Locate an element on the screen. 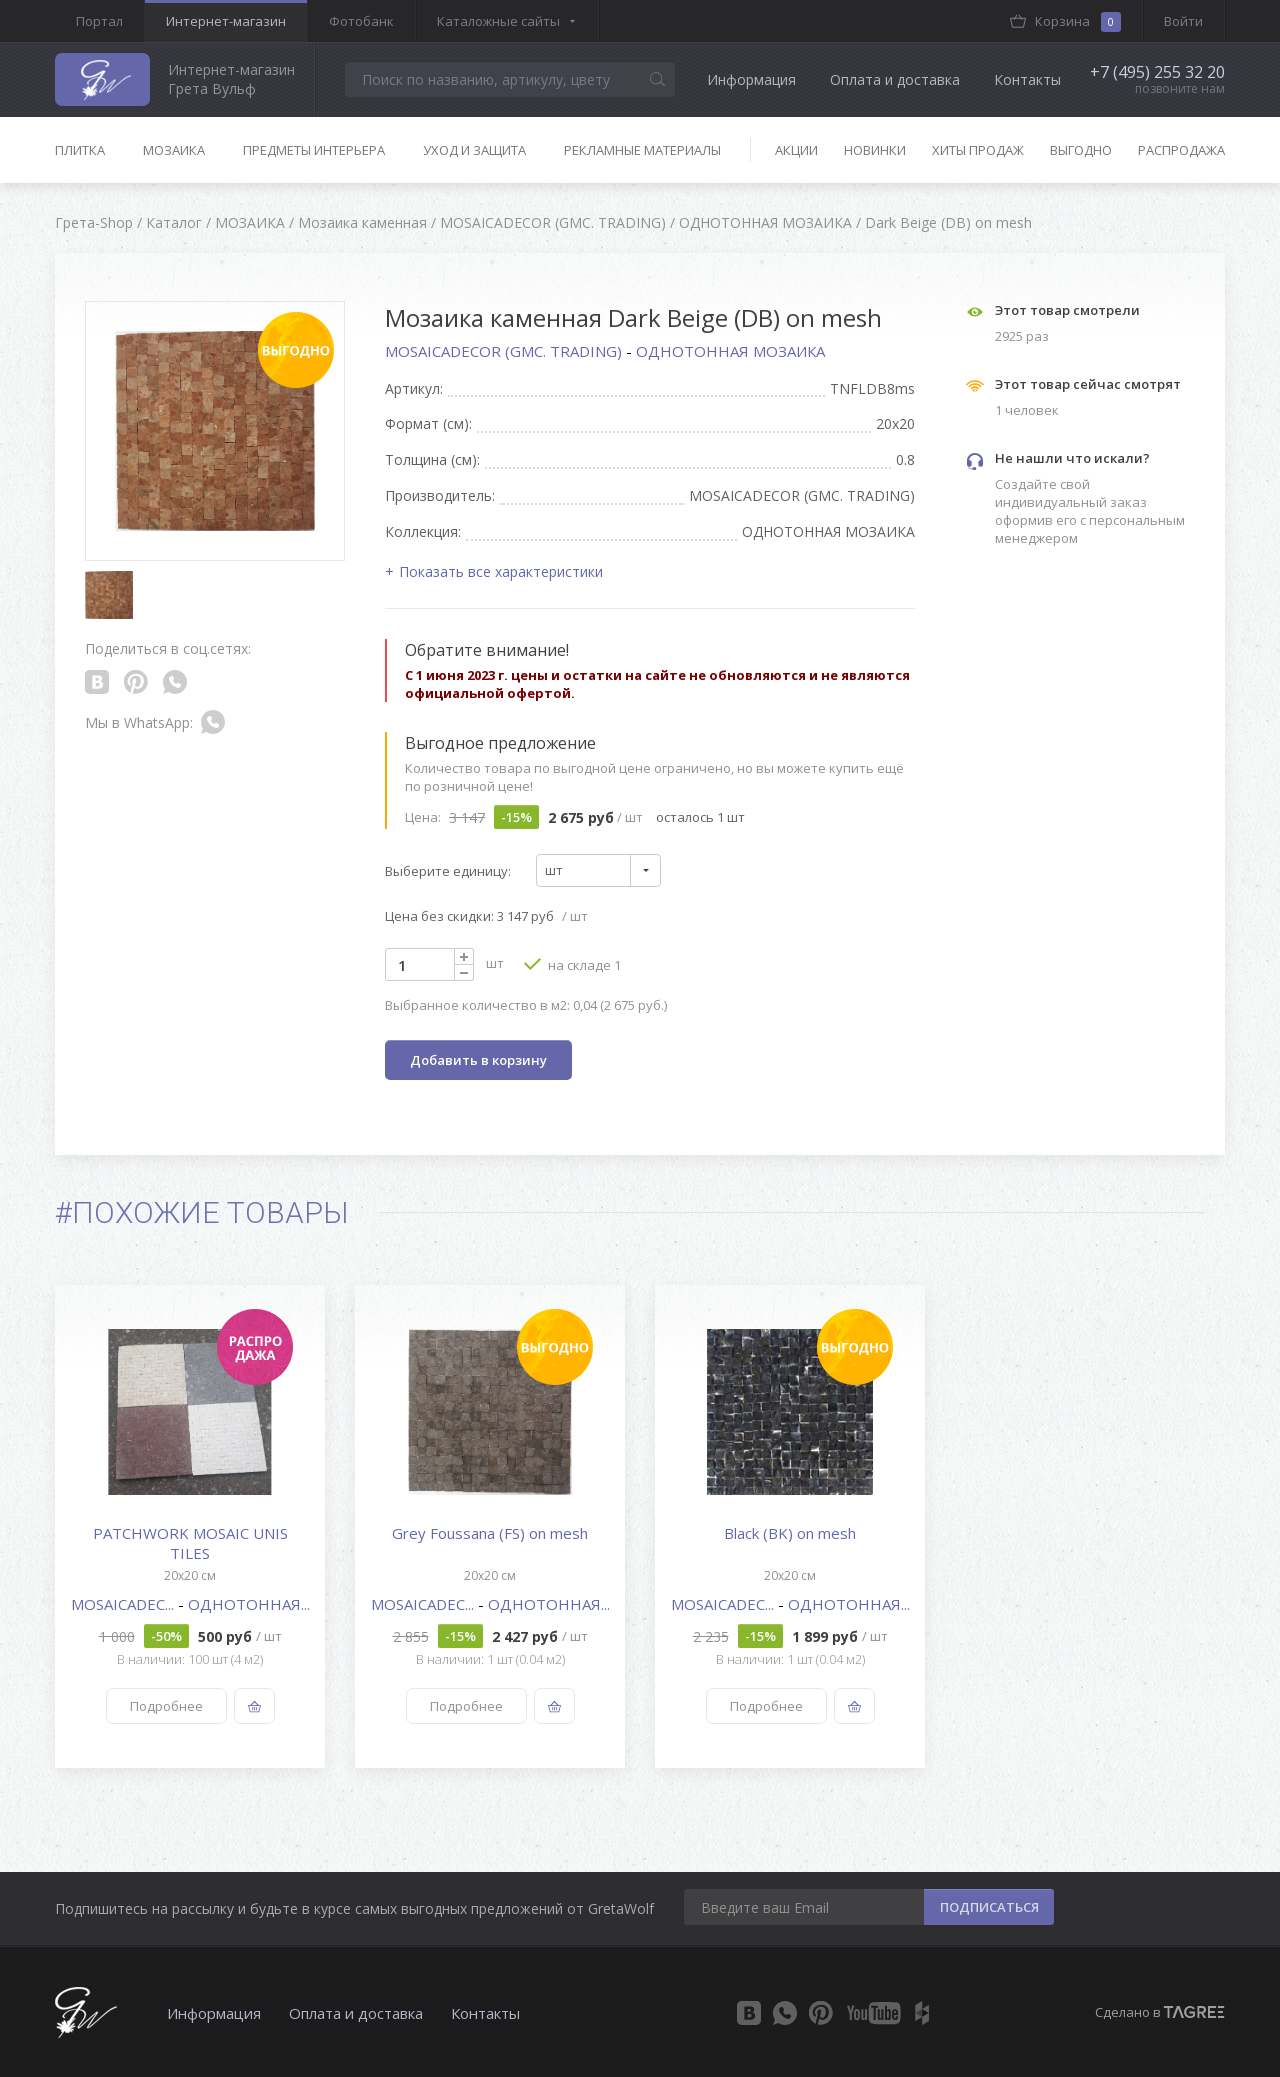 The width and height of the screenshot is (1280, 2077). ОДНОТОННАЯ... is located at coordinates (249, 1604).